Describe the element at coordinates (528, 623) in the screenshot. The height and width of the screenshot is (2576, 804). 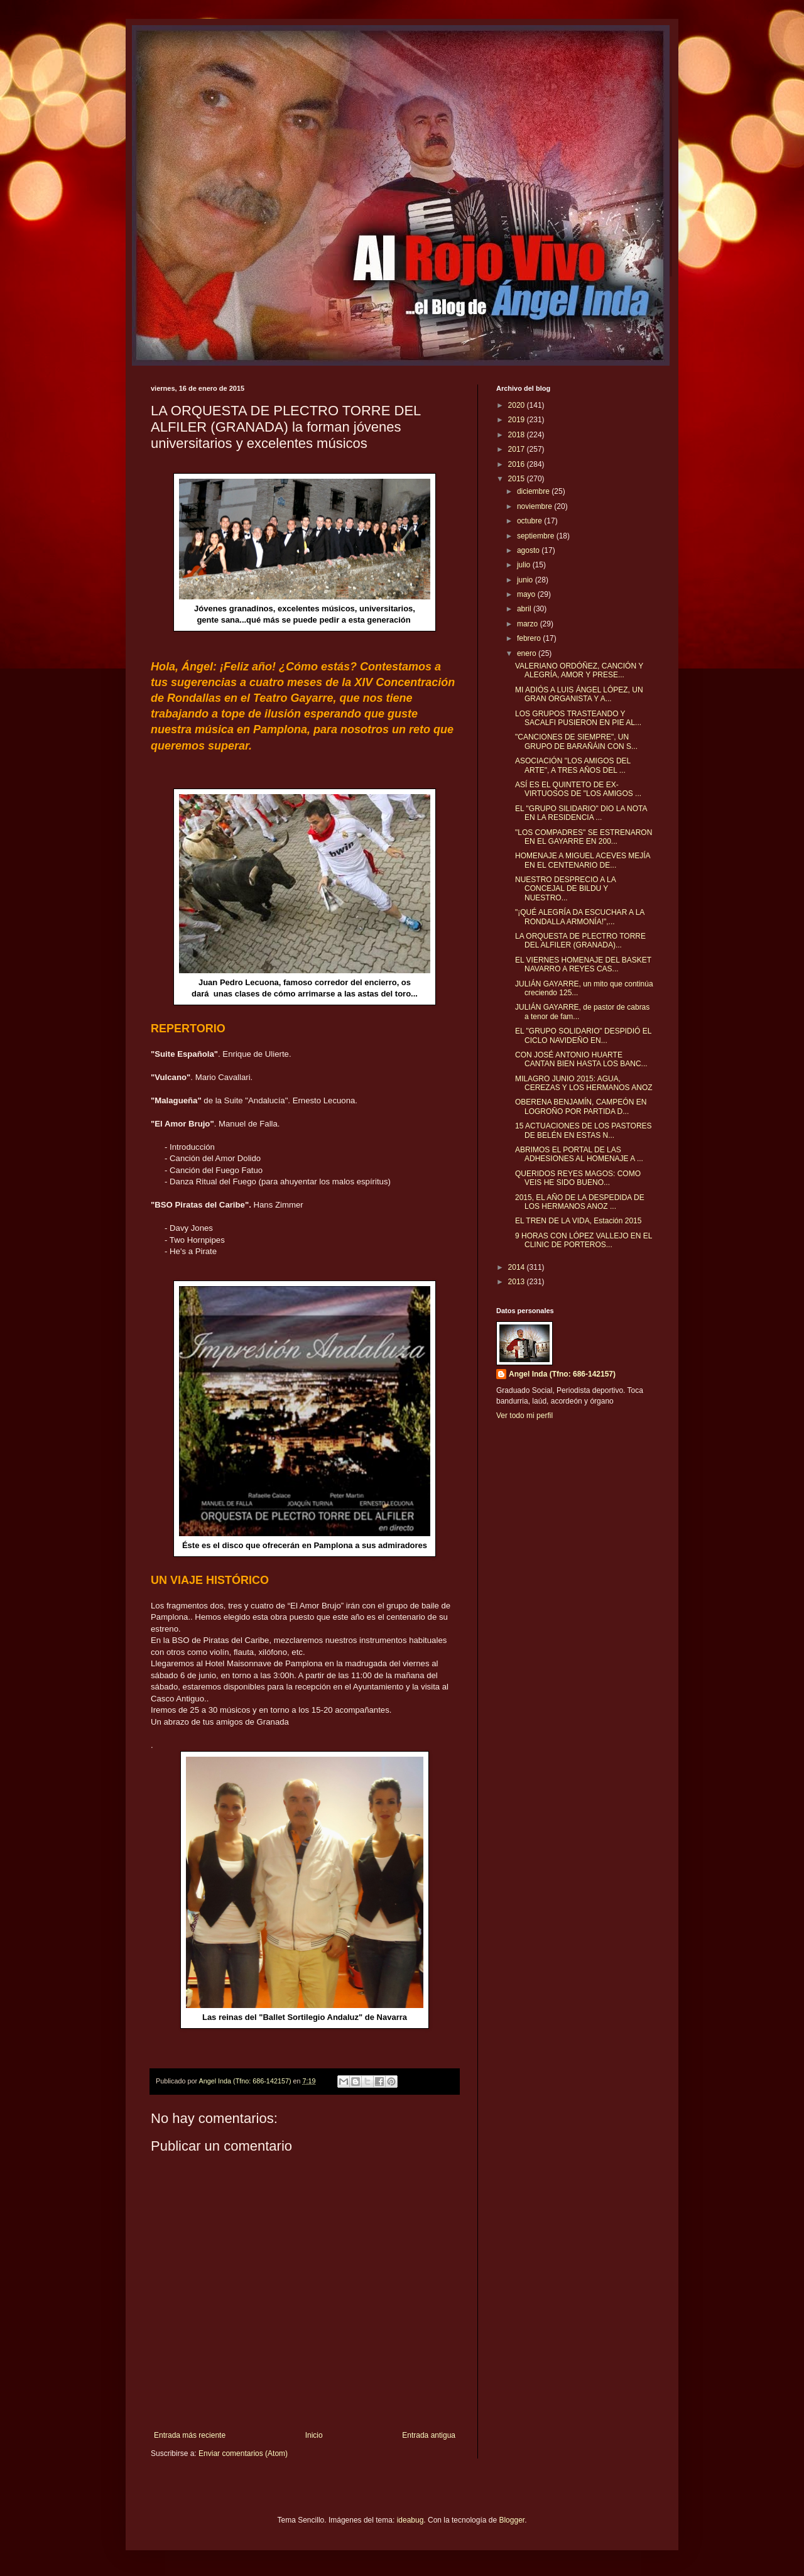
I see `marzo` at that location.